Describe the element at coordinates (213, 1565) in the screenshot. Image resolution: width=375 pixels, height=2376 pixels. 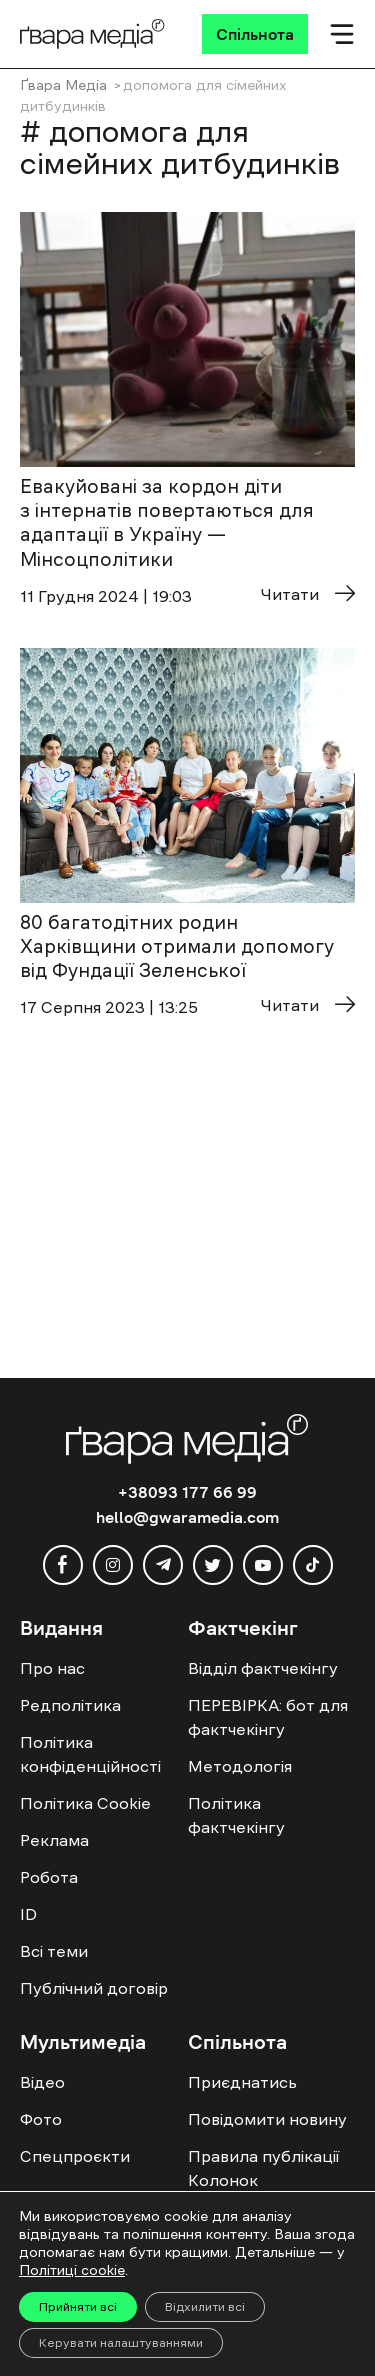
I see `[twitter]` at that location.